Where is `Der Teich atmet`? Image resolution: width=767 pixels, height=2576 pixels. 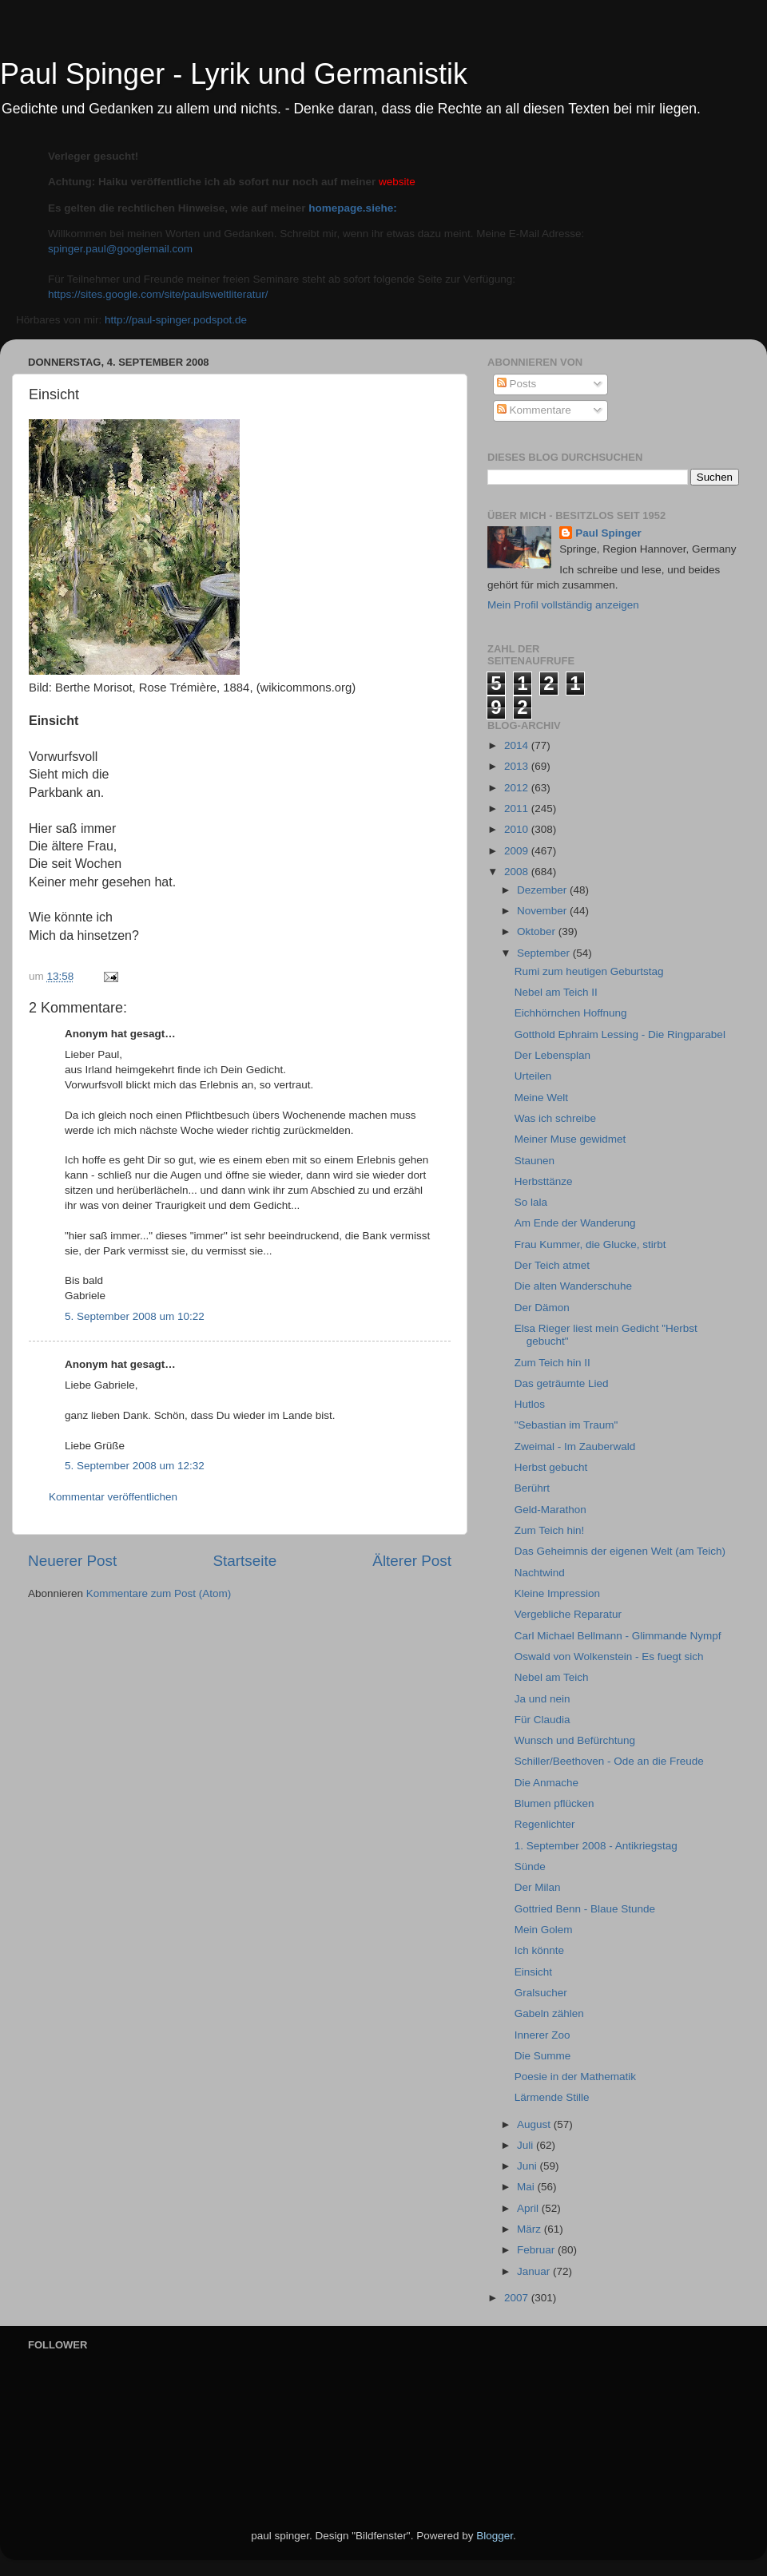
Der Teich atmet is located at coordinates (552, 1265).